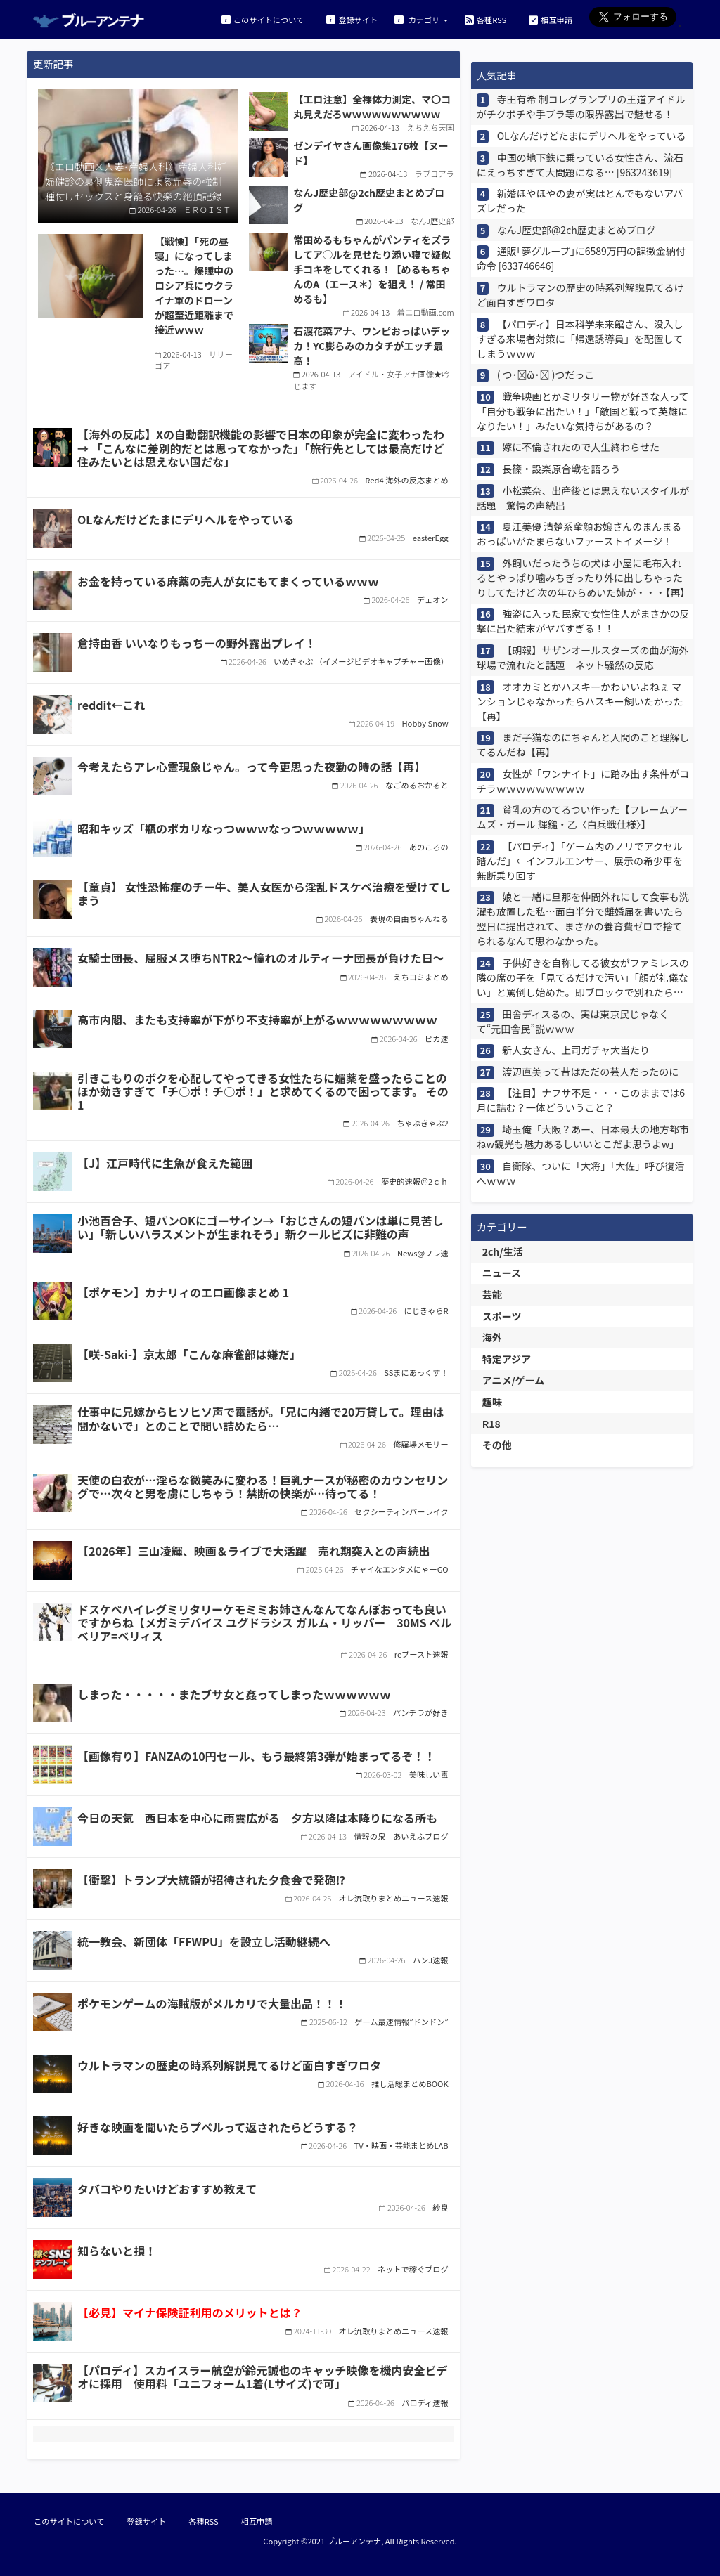  I want to click on このサイトについて, so click(262, 19).